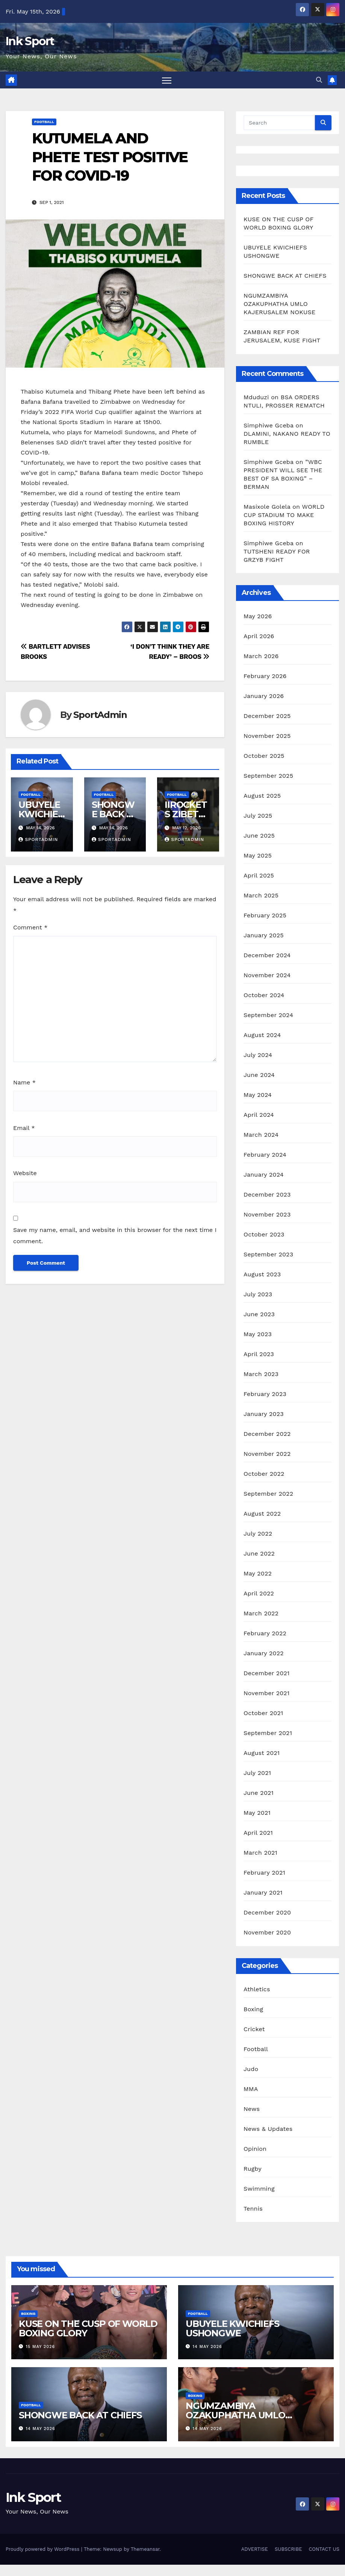  Describe the element at coordinates (258, 1334) in the screenshot. I see `May 2023` at that location.